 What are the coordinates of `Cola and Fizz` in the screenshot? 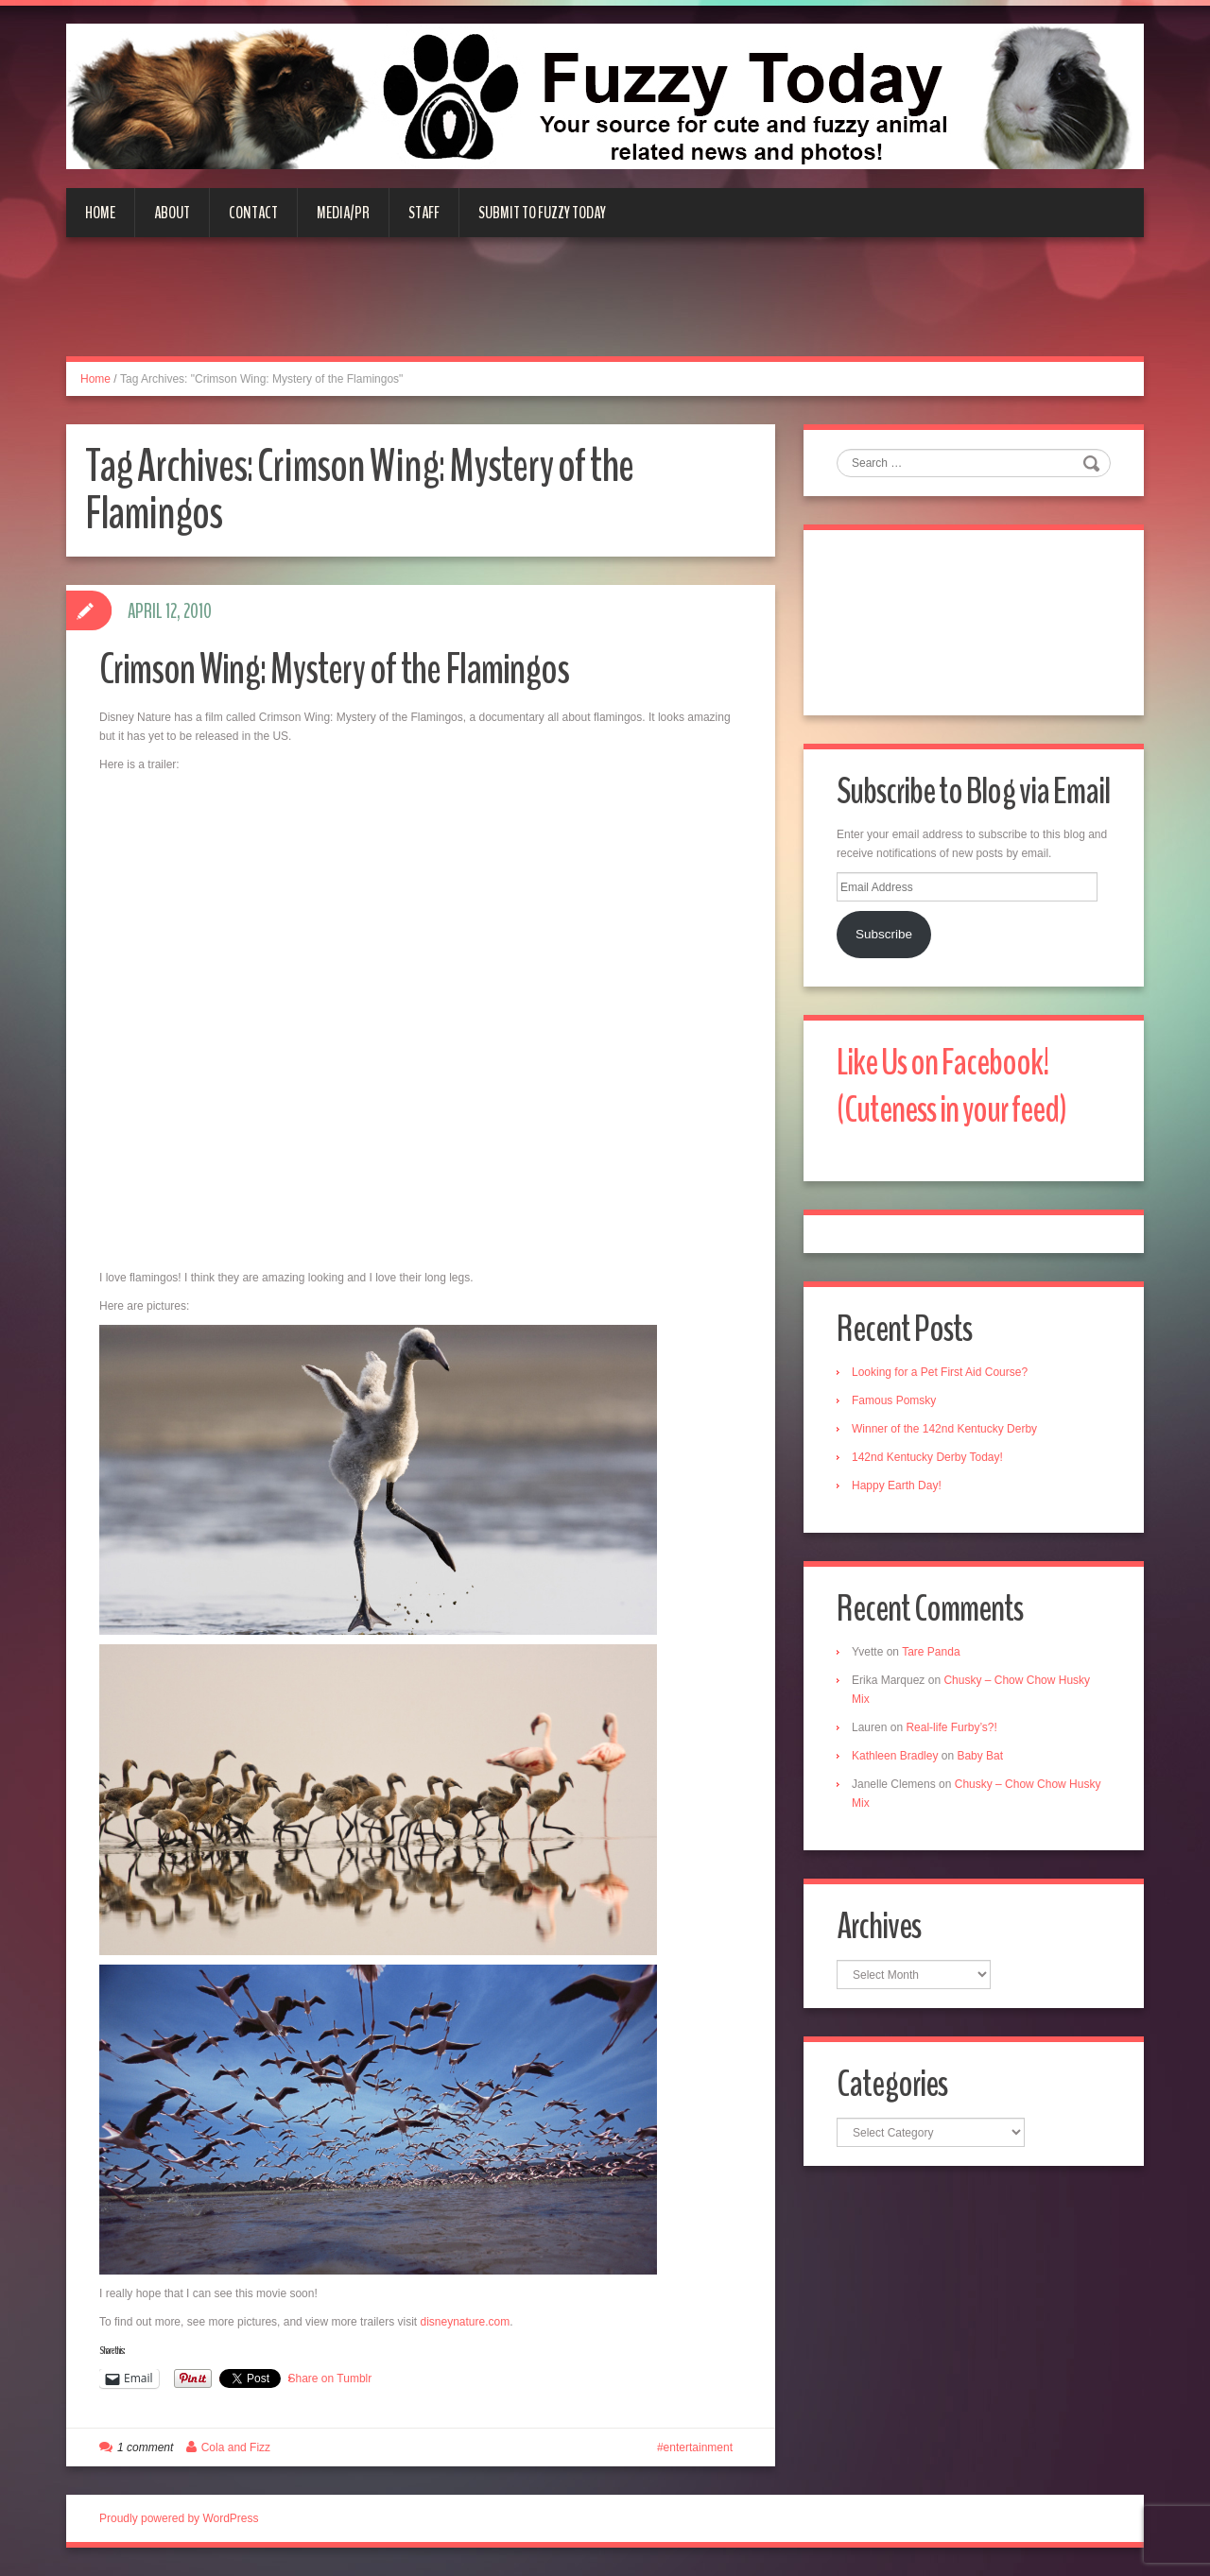 It's located at (235, 2447).